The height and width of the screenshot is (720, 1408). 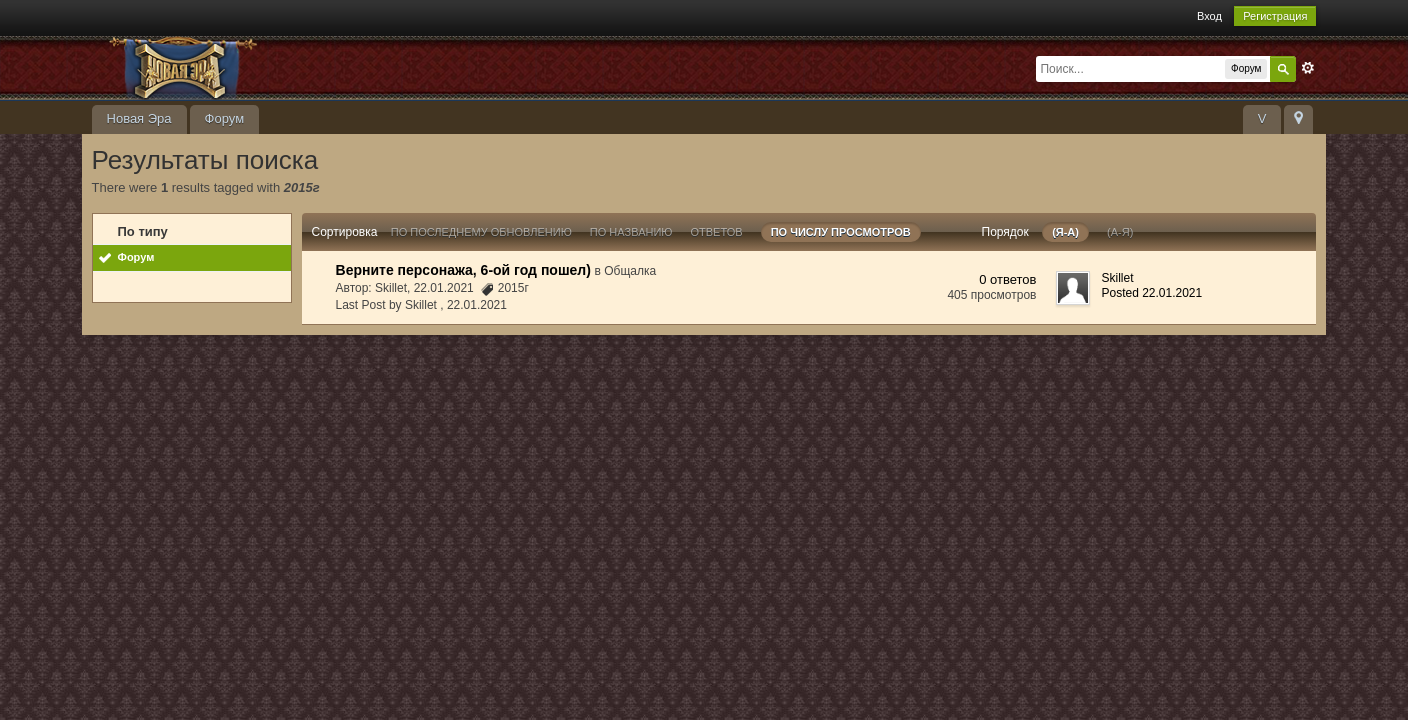 I want to click on Расширенный, so click(x=1308, y=68).